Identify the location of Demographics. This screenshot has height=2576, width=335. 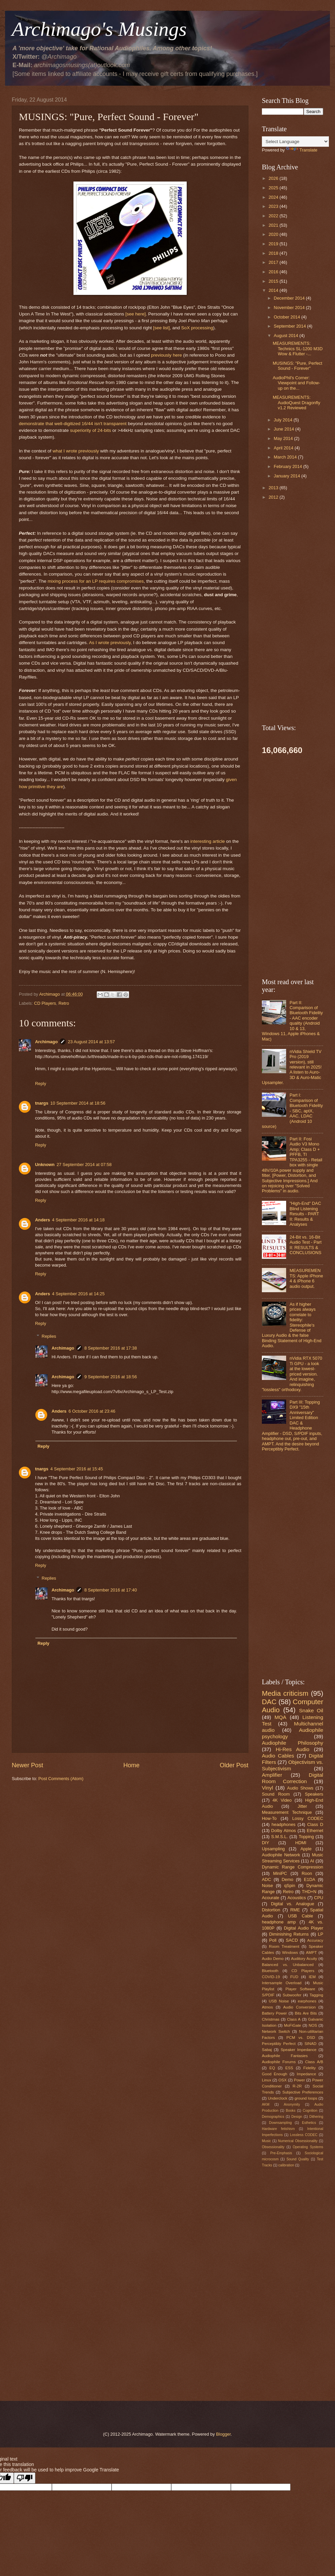
(273, 2116).